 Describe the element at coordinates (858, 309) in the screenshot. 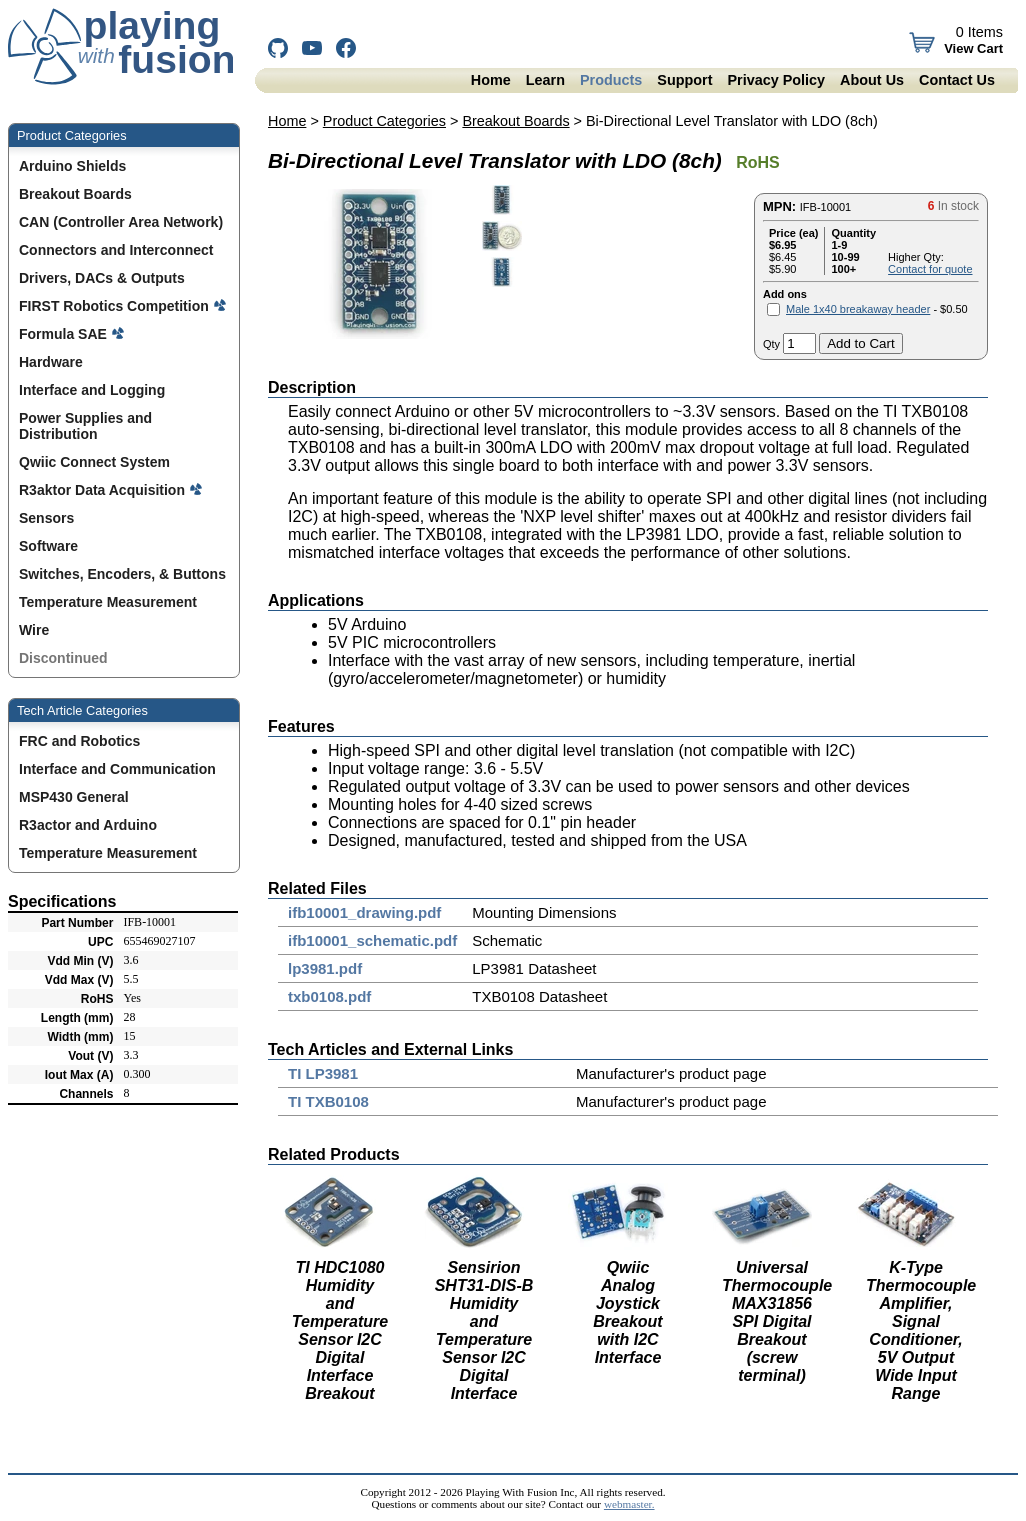

I see `Male 1x40 breakaway header` at that location.